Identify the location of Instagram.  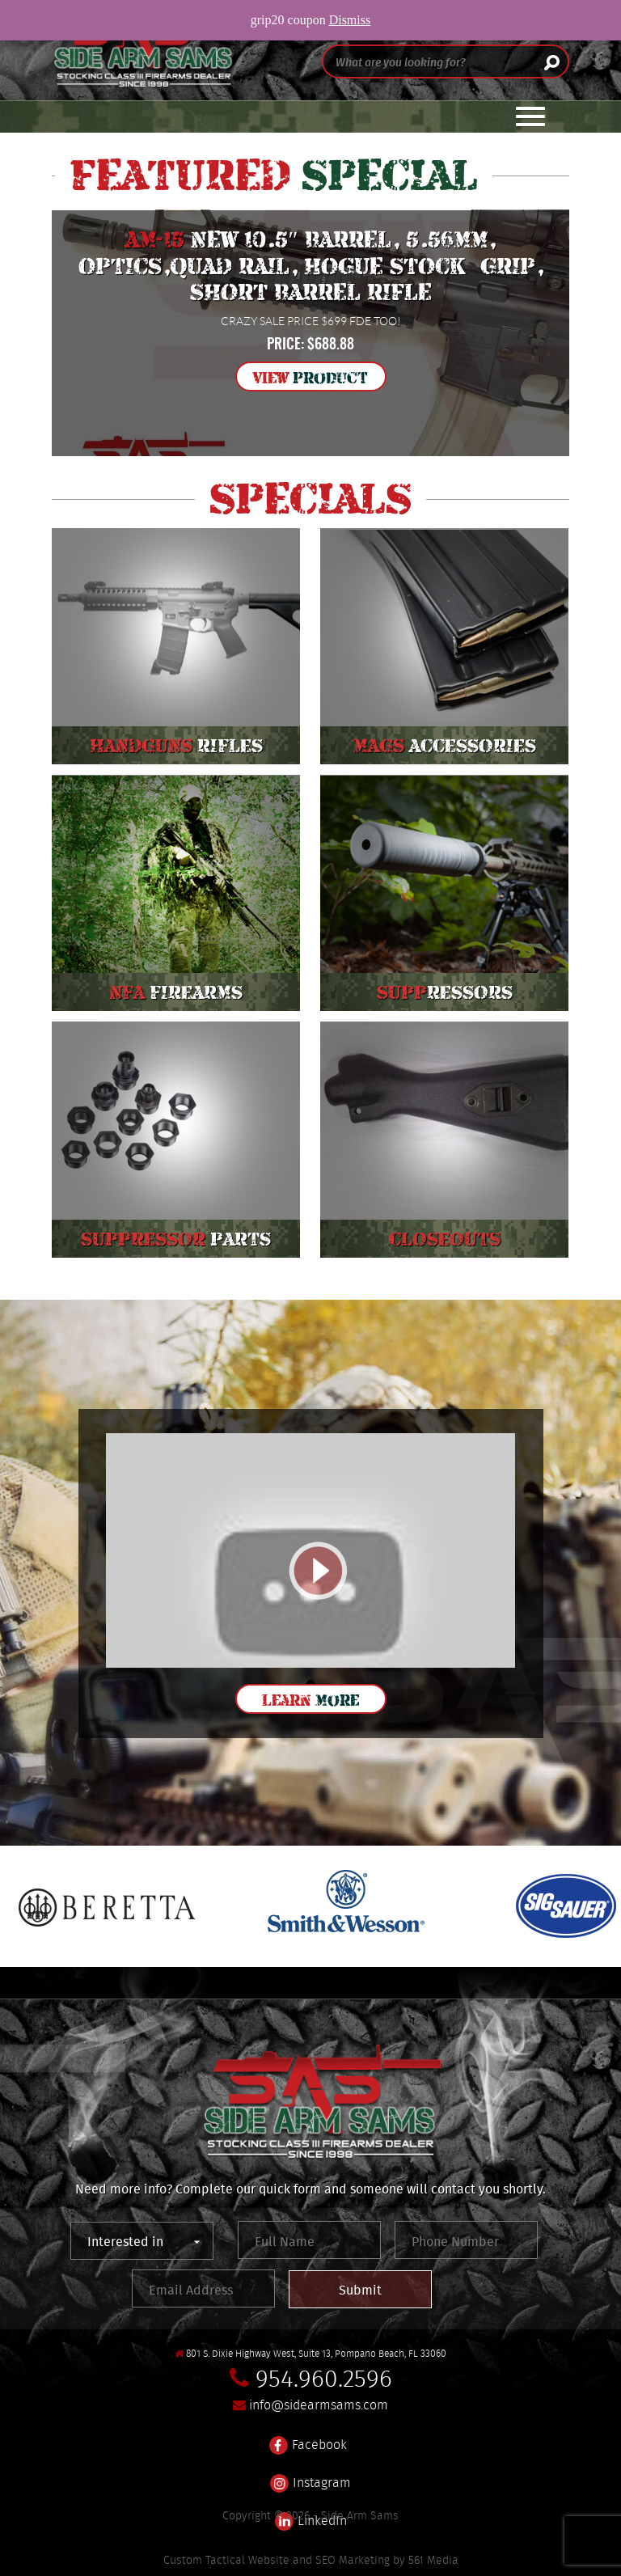
(310, 2473).